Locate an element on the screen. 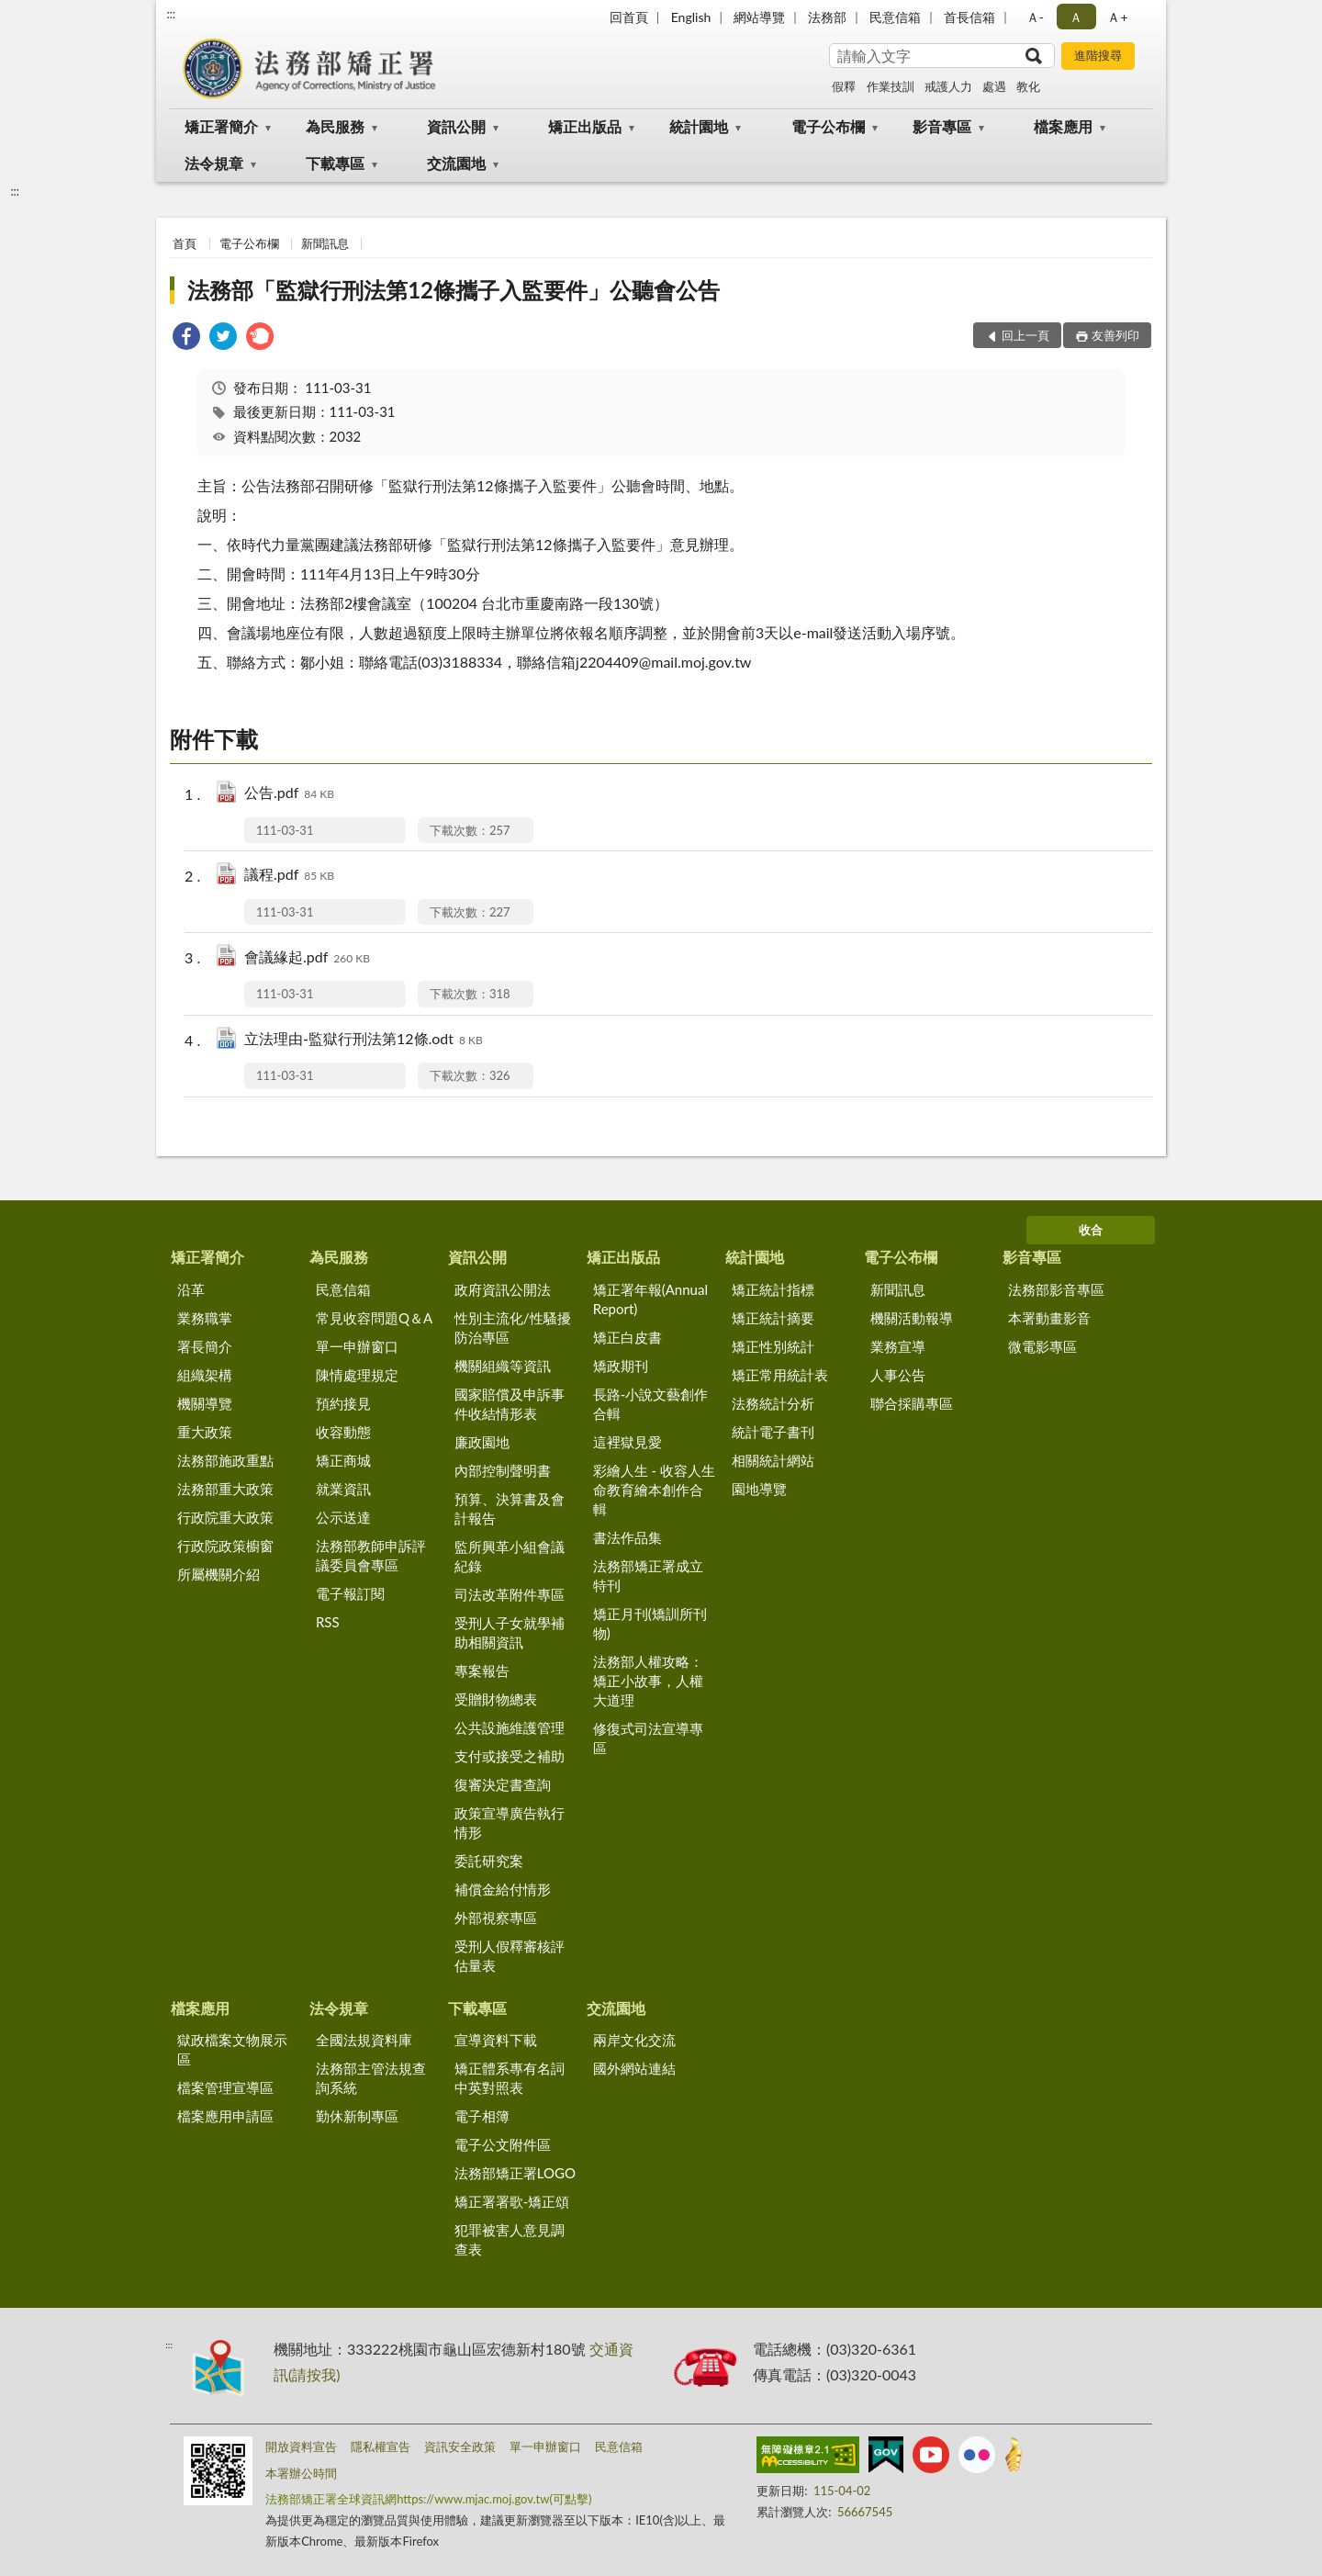 The image size is (1322, 2576). 公示送達 is located at coordinates (343, 1517).